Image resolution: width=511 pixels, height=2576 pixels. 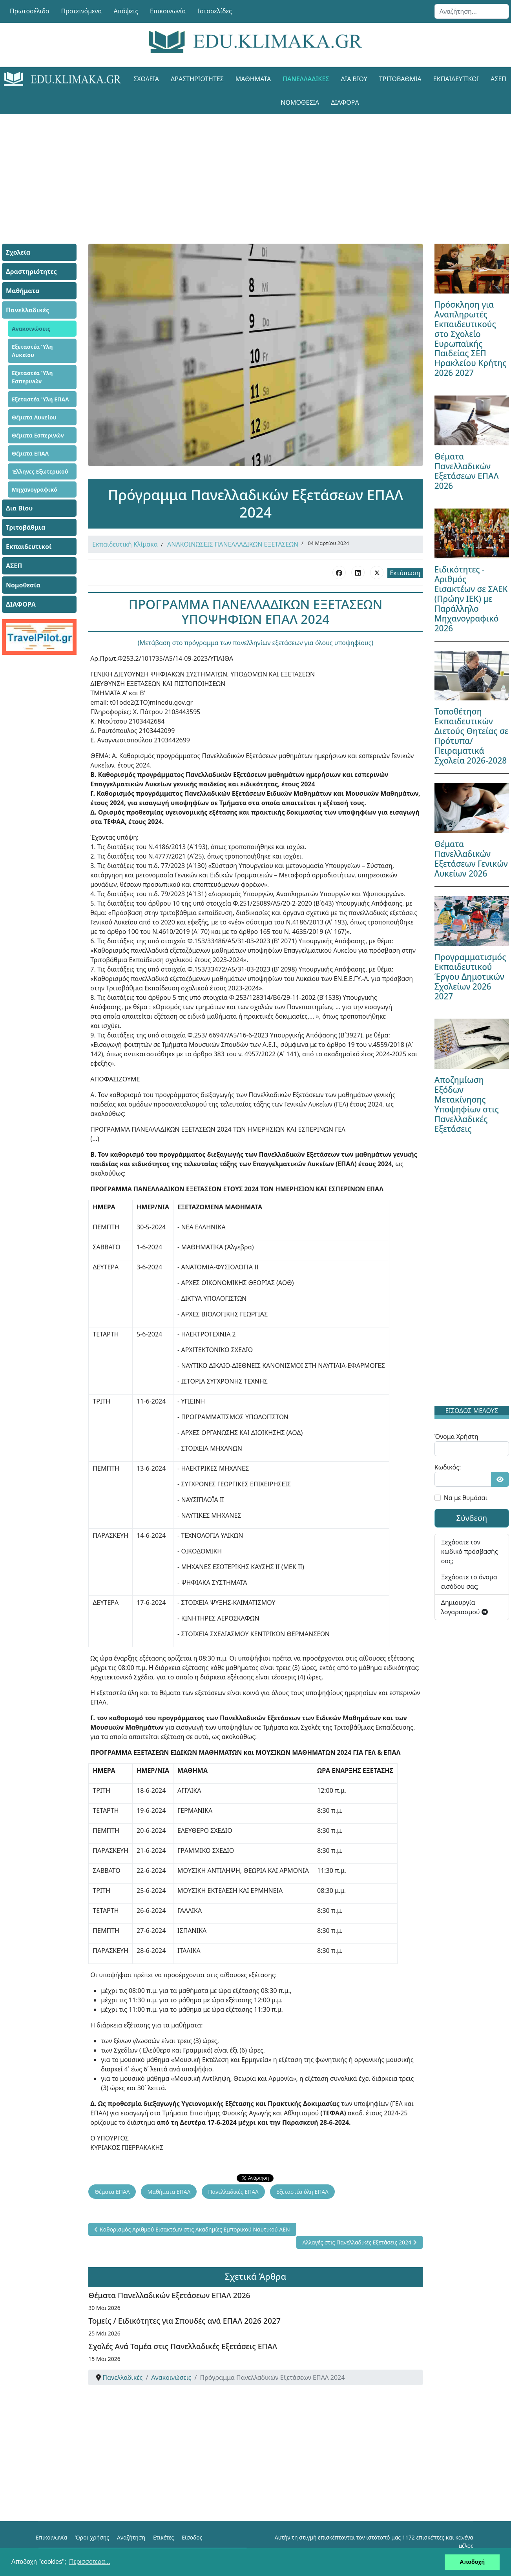 What do you see at coordinates (471, 1518) in the screenshot?
I see `Σύνδεση` at bounding box center [471, 1518].